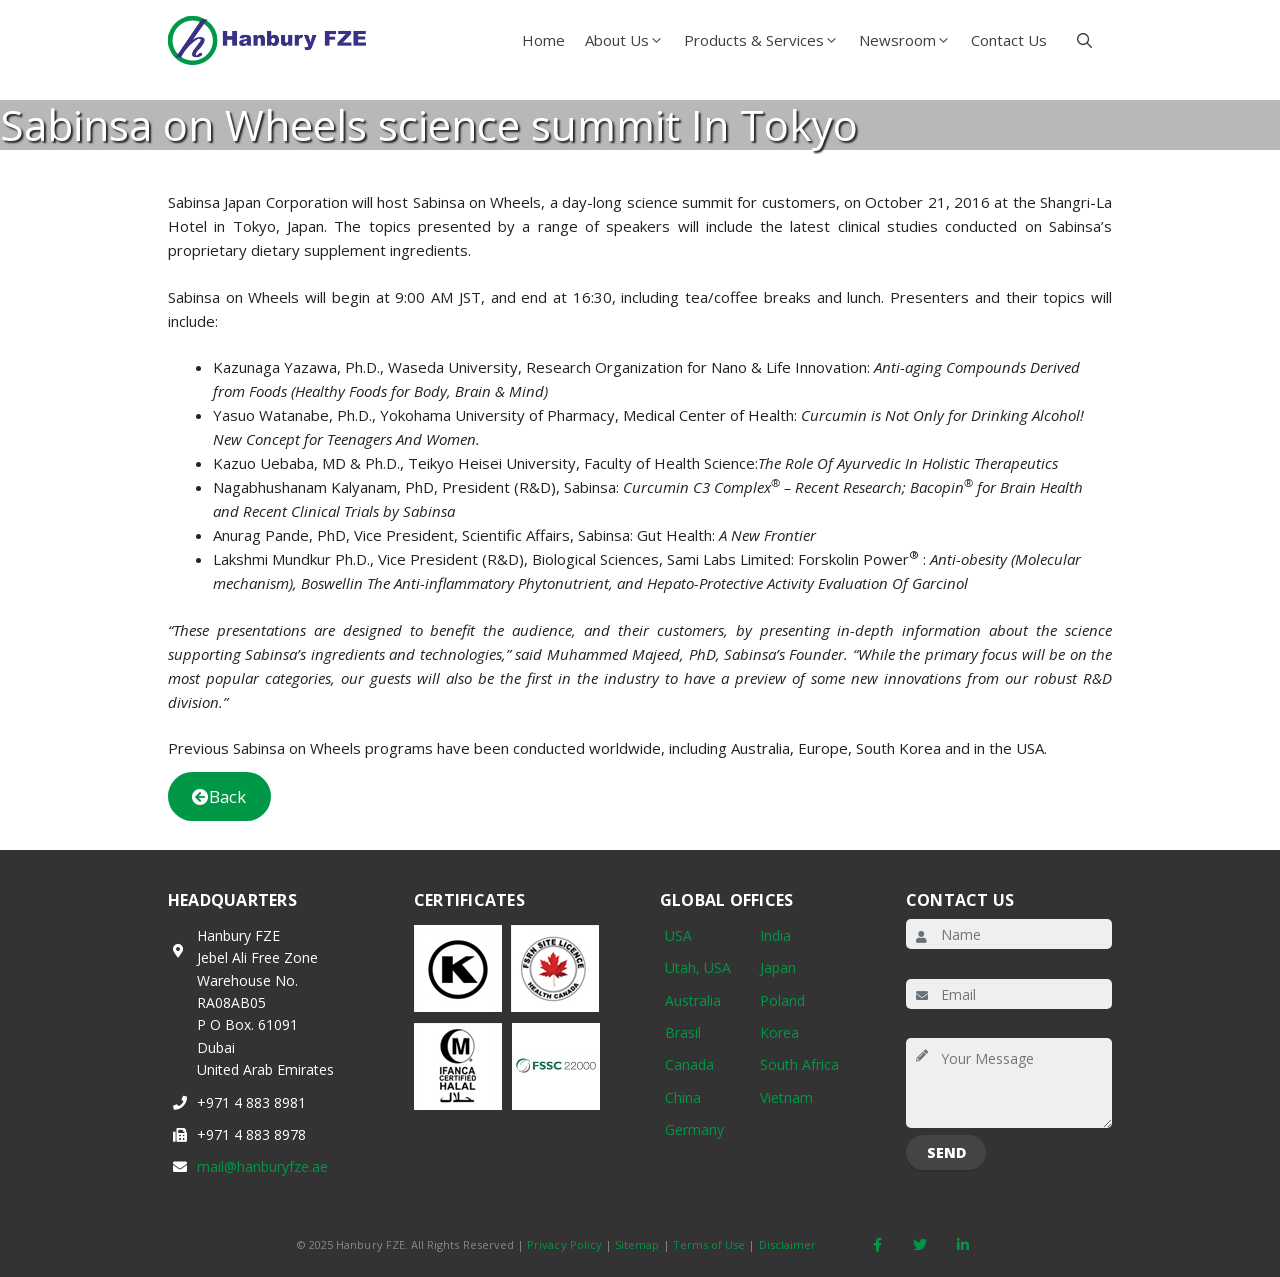 The width and height of the screenshot is (1280, 1277). What do you see at coordinates (766, 40) in the screenshot?
I see `Products & Services` at bounding box center [766, 40].